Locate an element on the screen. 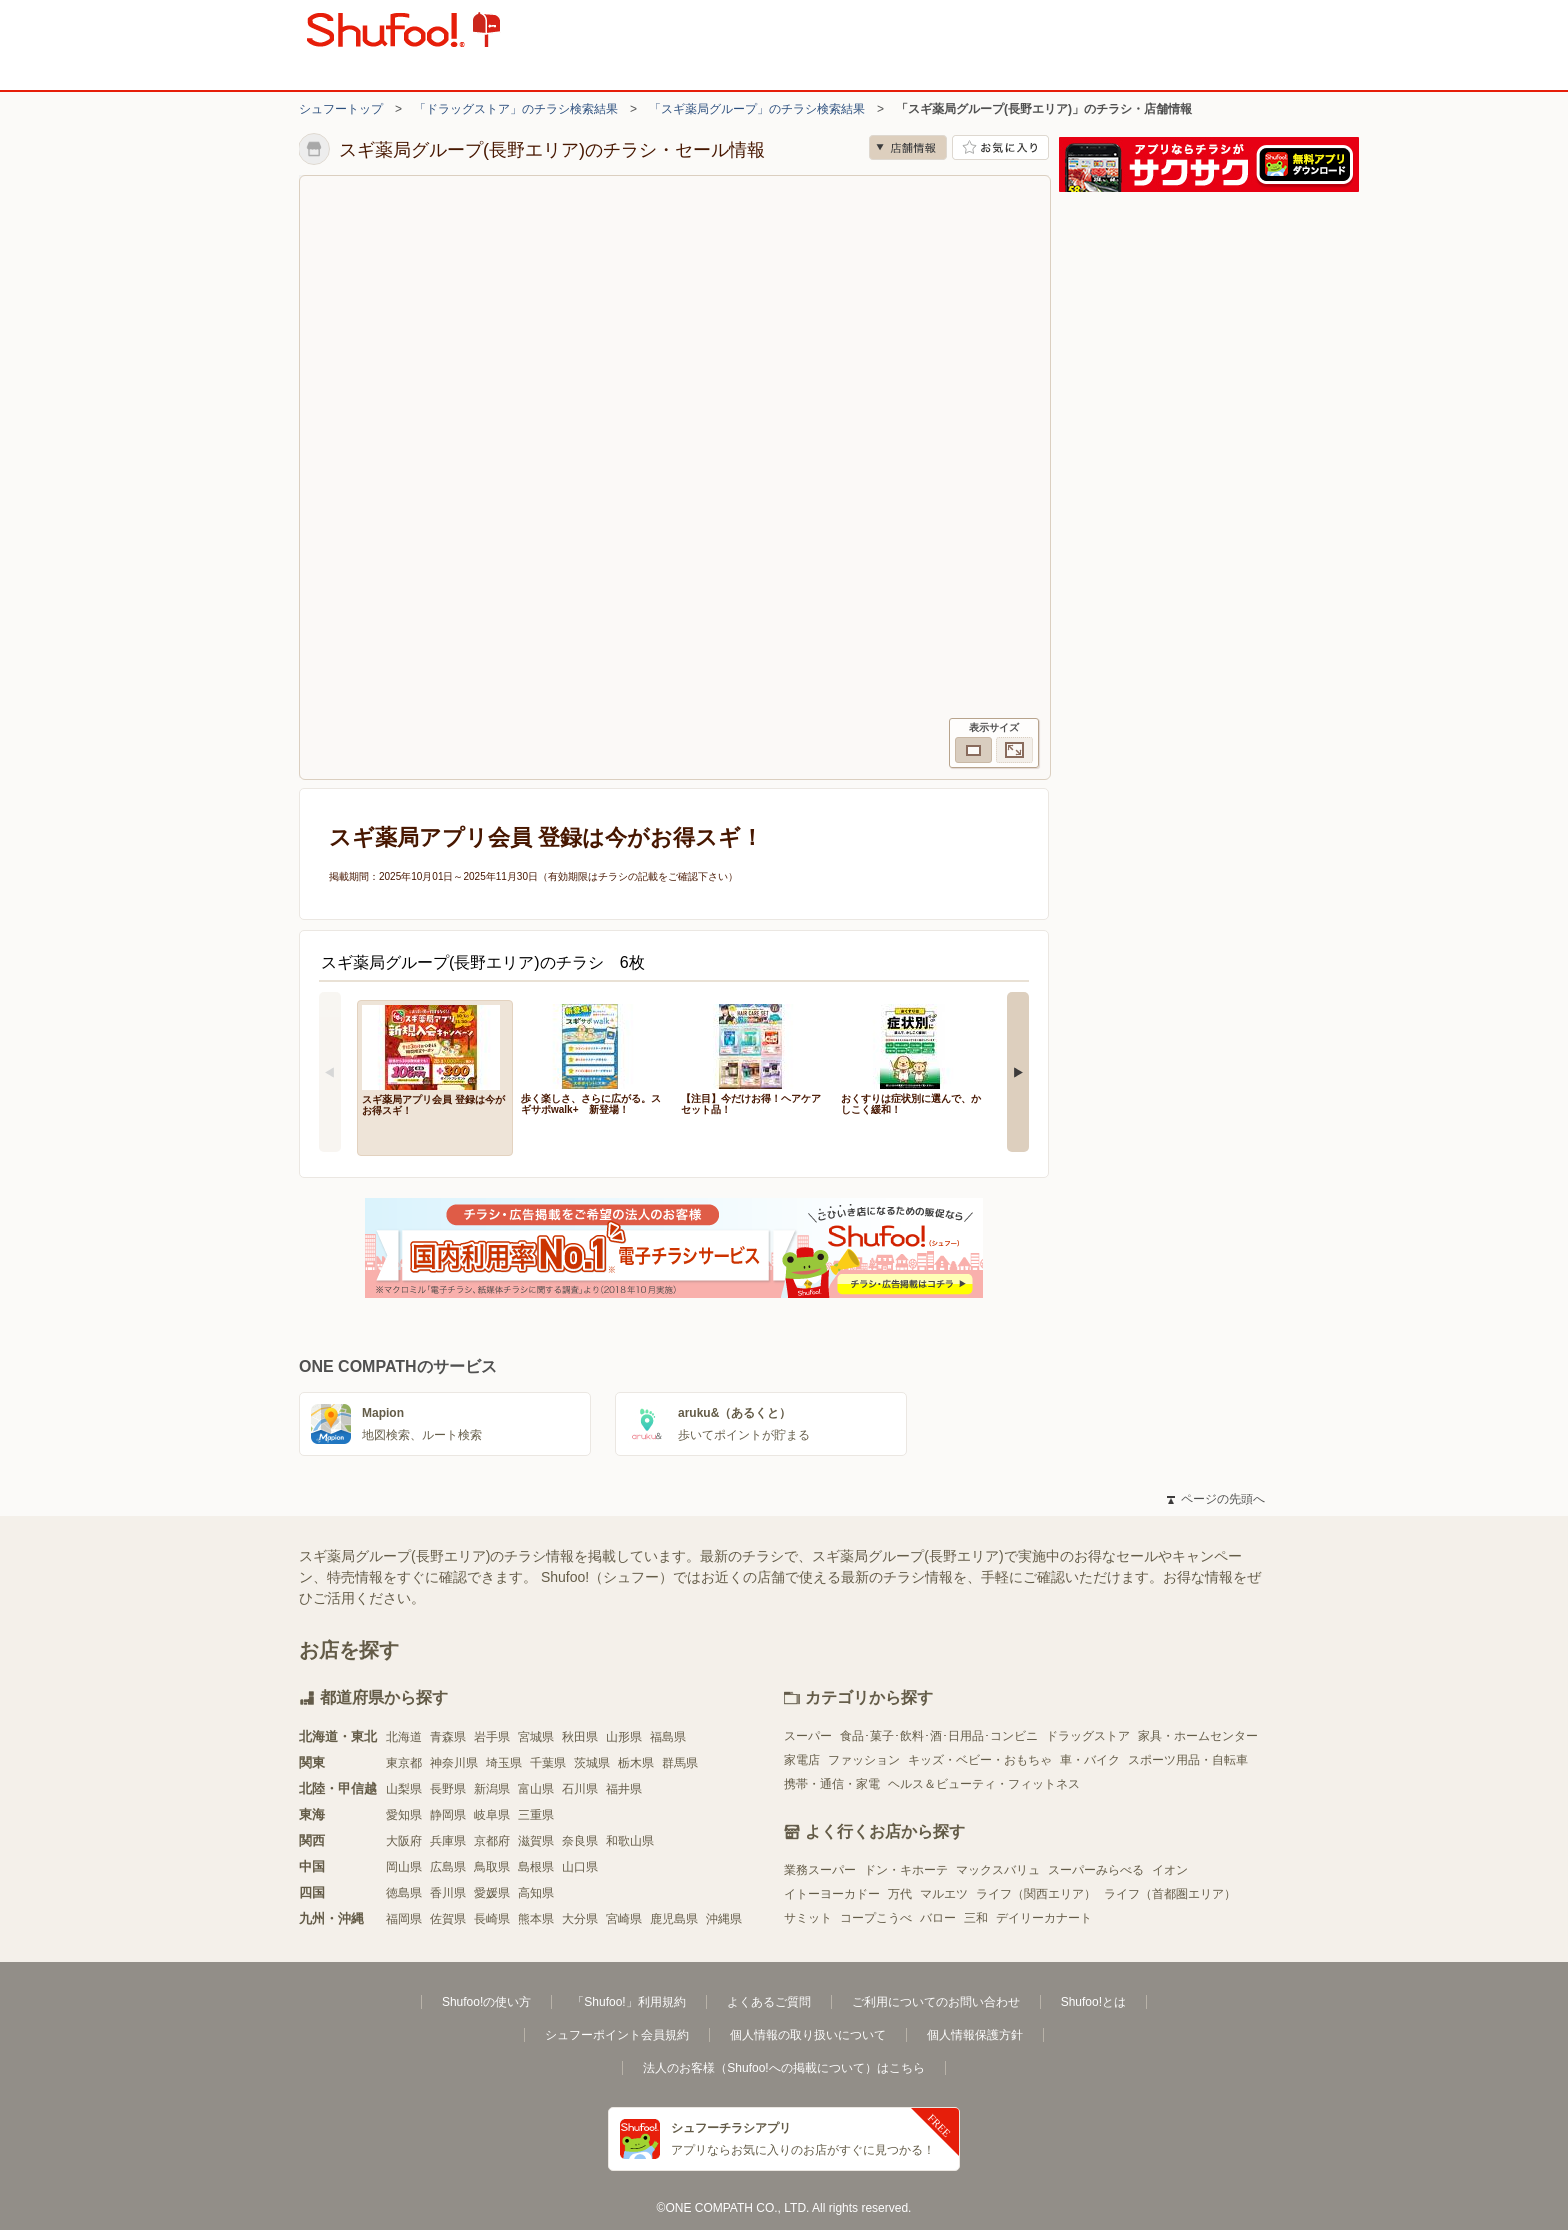 The width and height of the screenshot is (1568, 2230). キッズ・ベビー・おもちゃ is located at coordinates (980, 1760).